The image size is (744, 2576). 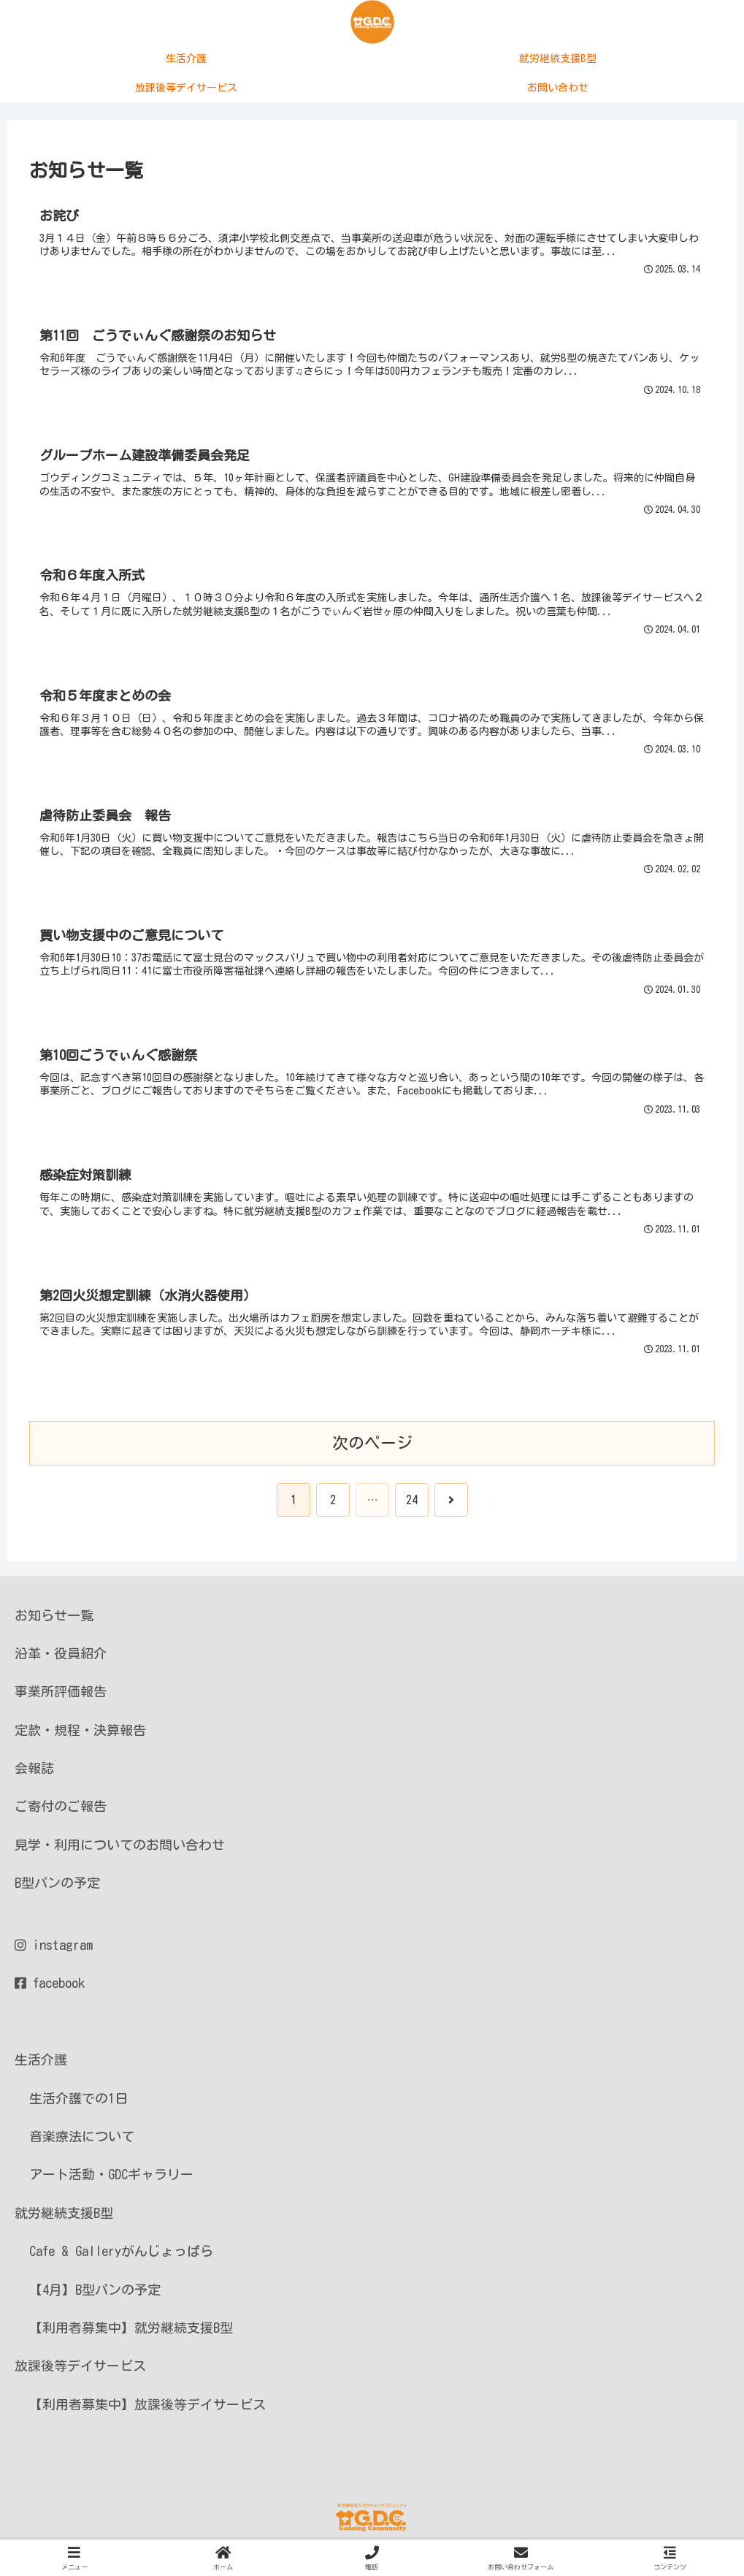 What do you see at coordinates (34, 1773) in the screenshot?
I see `会報誌` at bounding box center [34, 1773].